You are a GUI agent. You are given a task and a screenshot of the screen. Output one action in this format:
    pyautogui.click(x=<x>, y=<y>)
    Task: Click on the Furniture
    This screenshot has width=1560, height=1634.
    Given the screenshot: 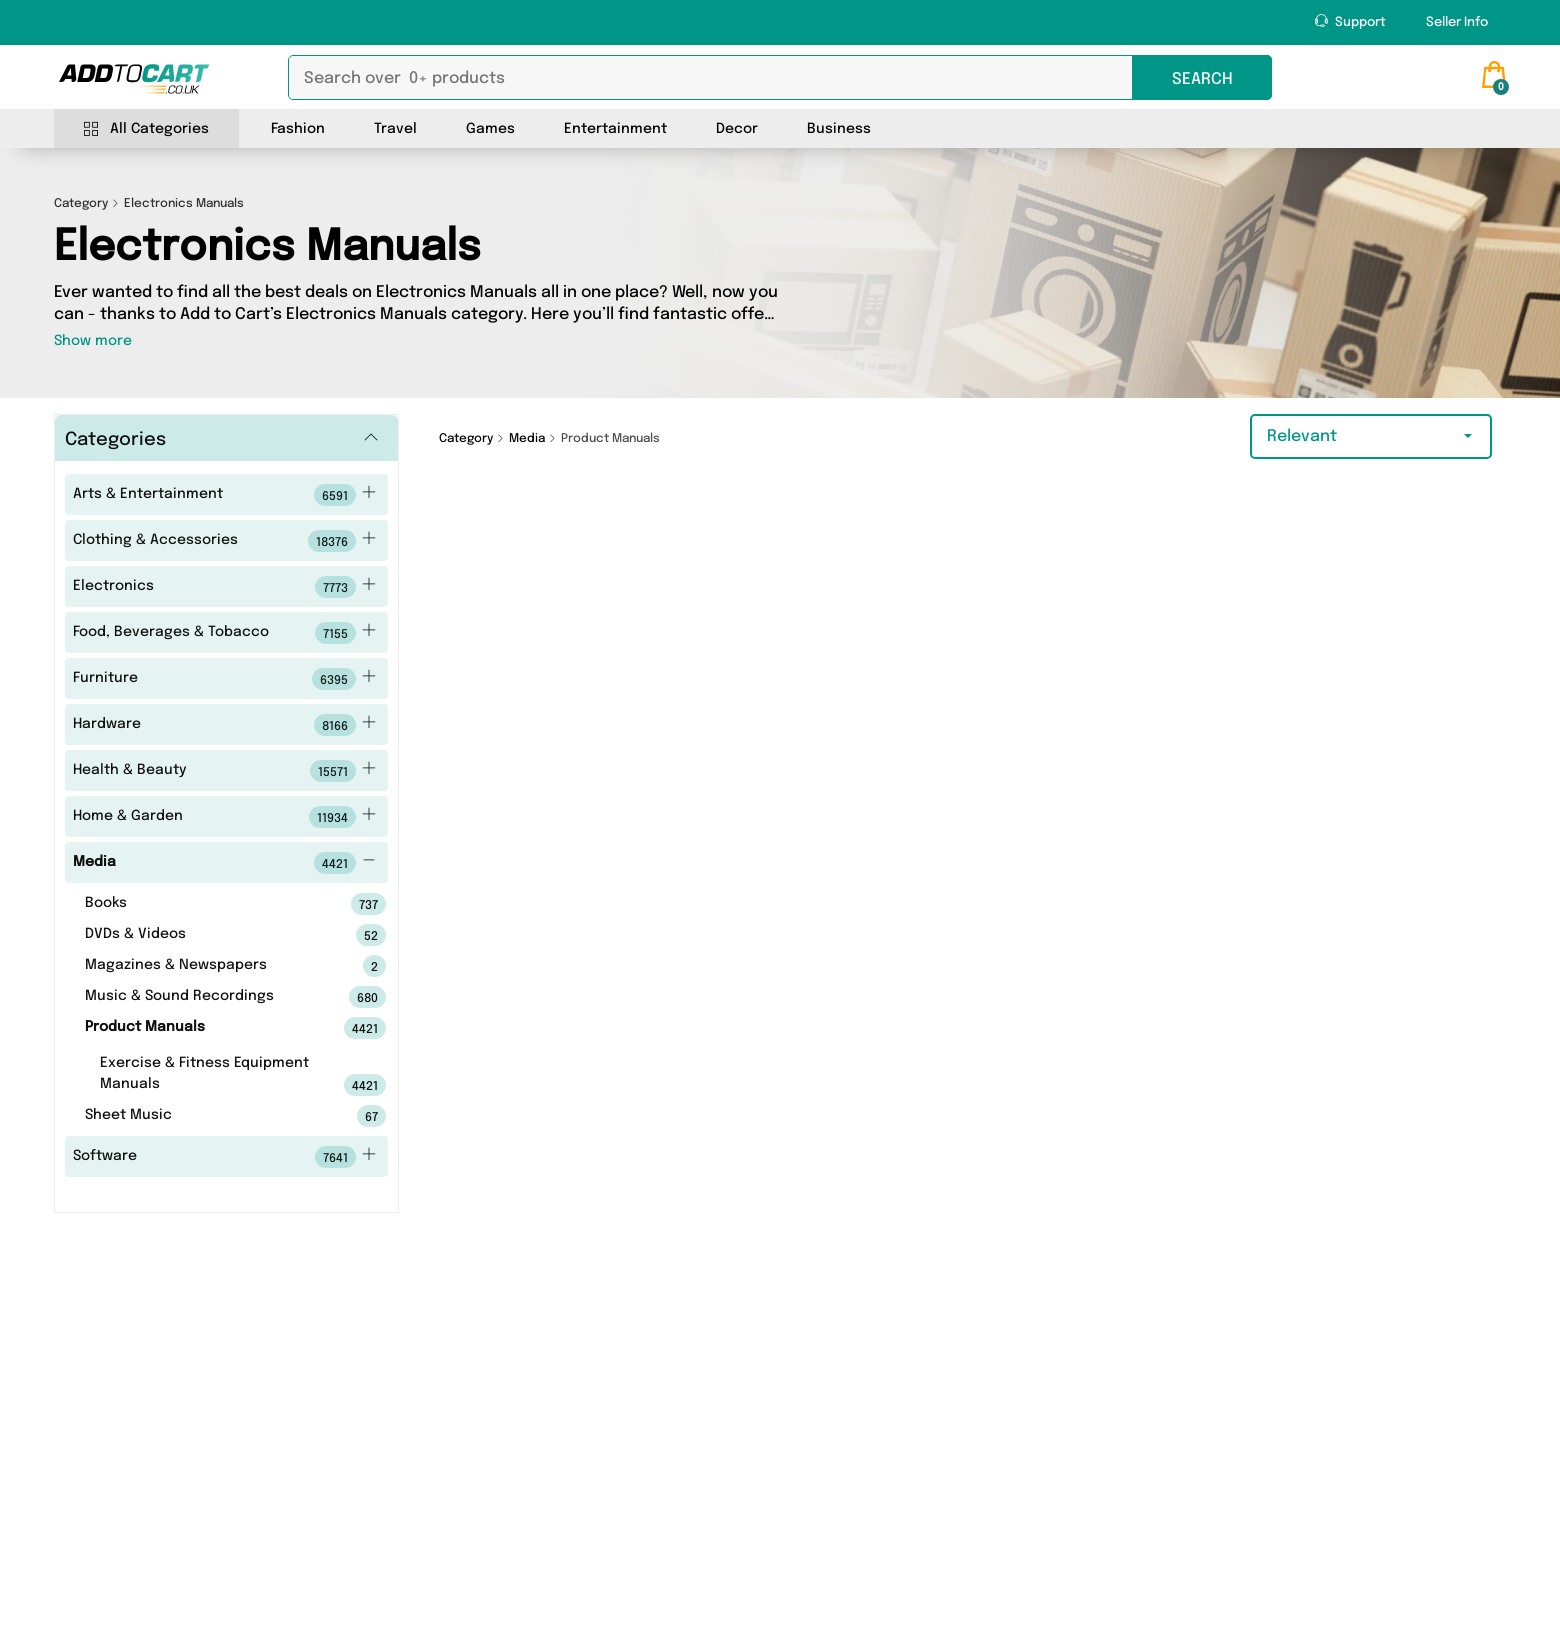 What is the action you would take?
    pyautogui.click(x=224, y=679)
    